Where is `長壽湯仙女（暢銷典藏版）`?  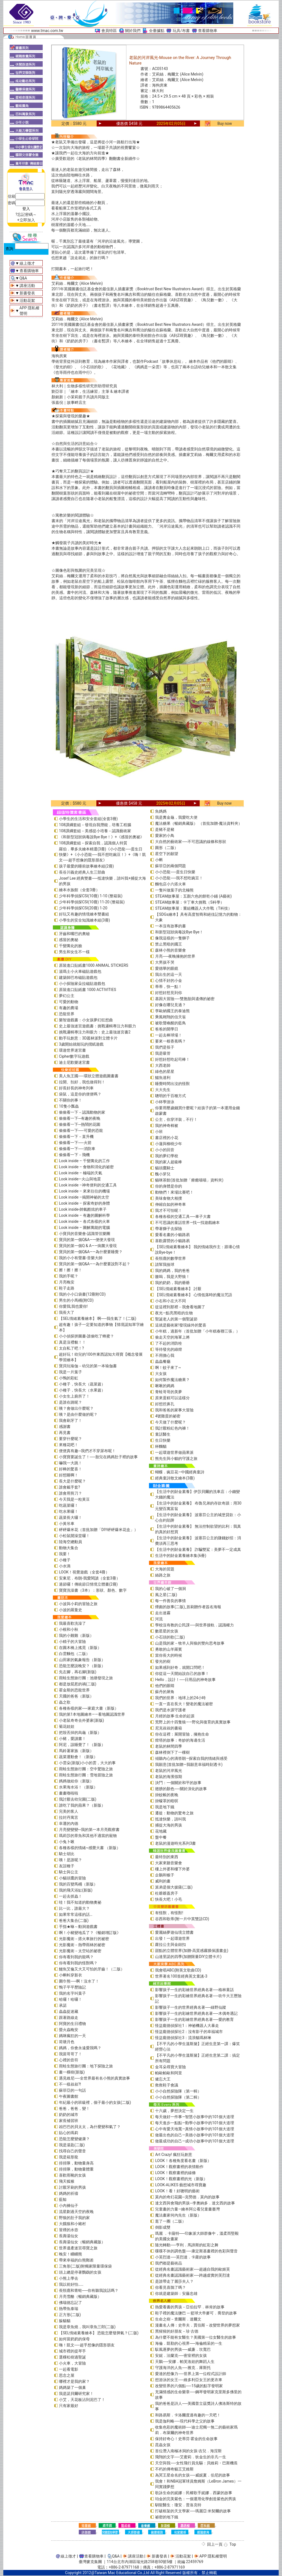 長壽湯仙女（暢銷典藏版） is located at coordinates (82, 2242).